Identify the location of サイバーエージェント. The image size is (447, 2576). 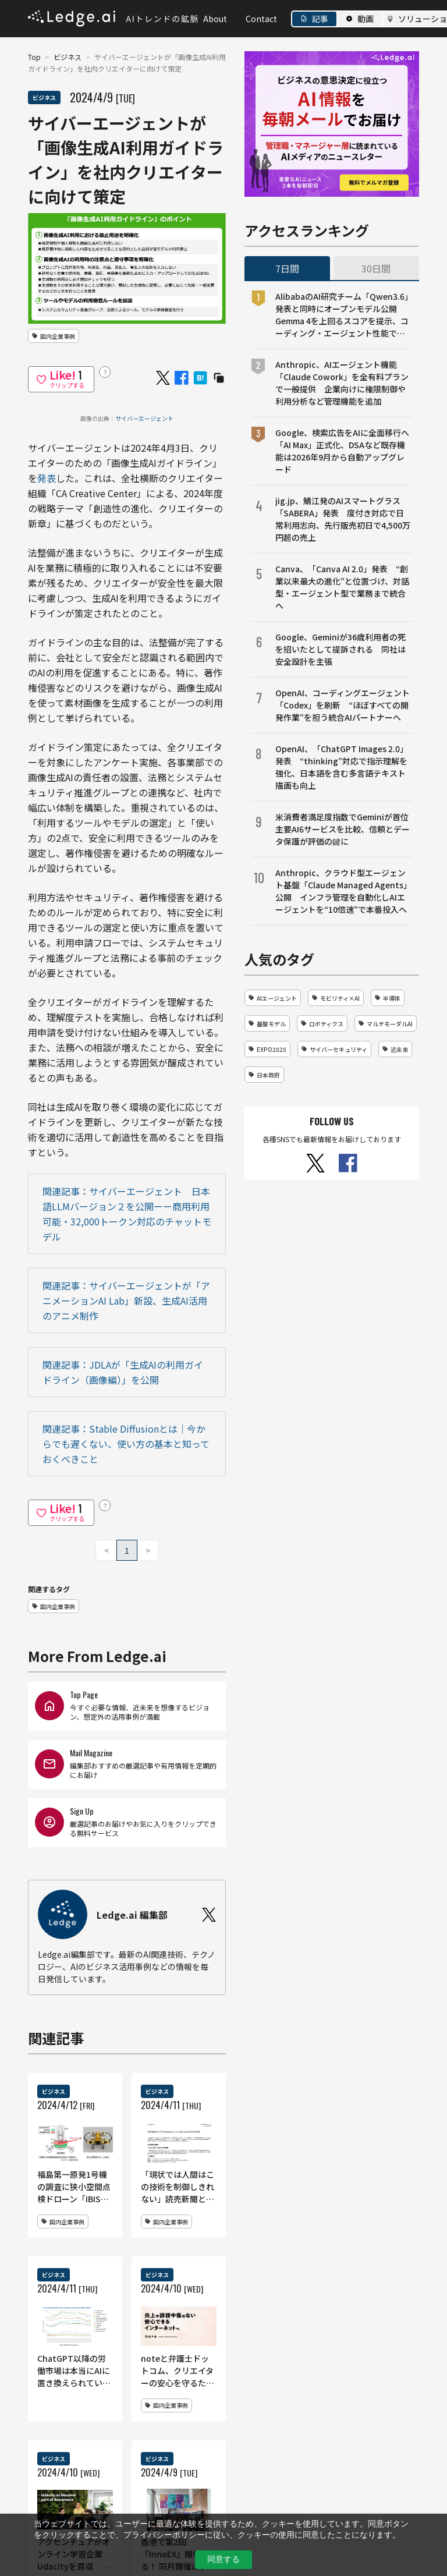
(144, 418).